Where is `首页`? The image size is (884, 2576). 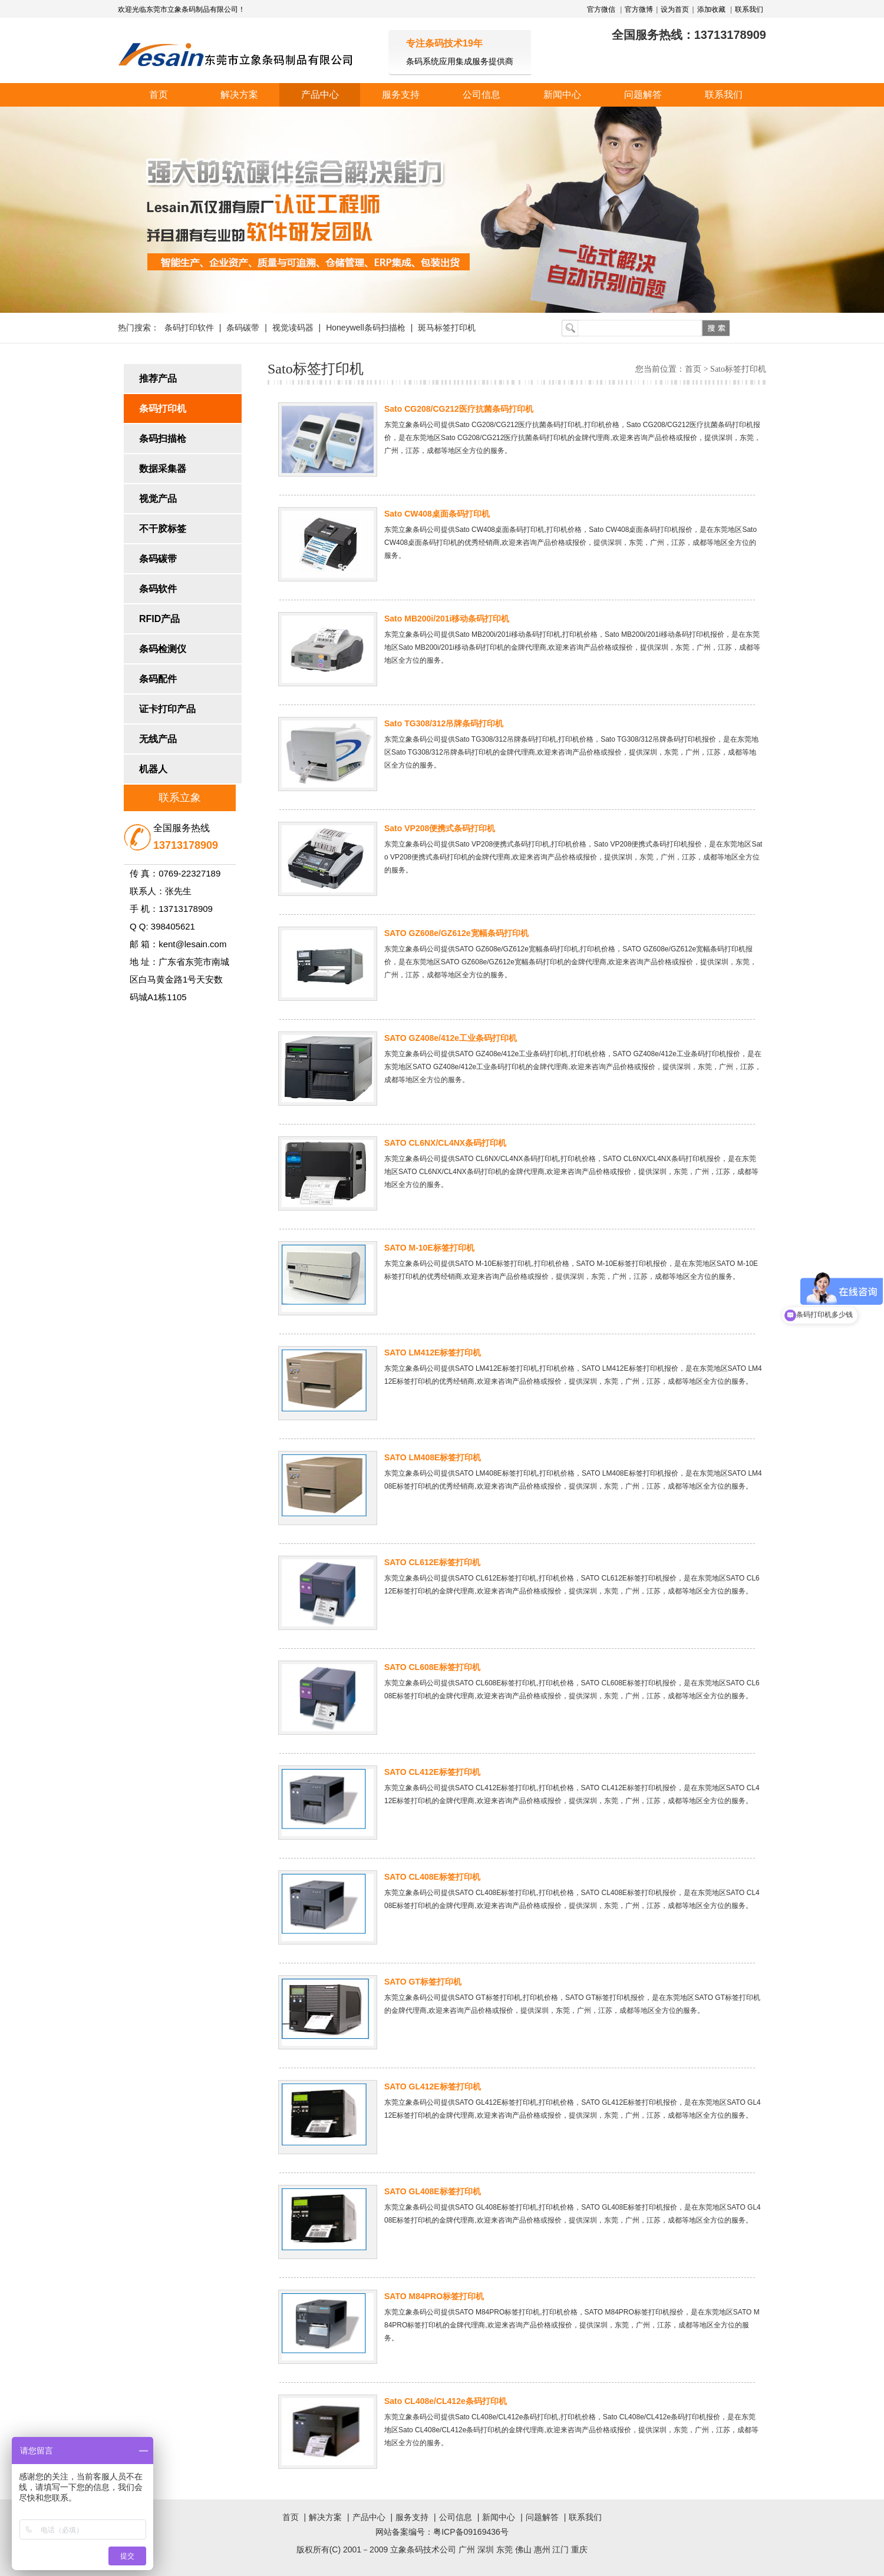 首页 is located at coordinates (158, 95).